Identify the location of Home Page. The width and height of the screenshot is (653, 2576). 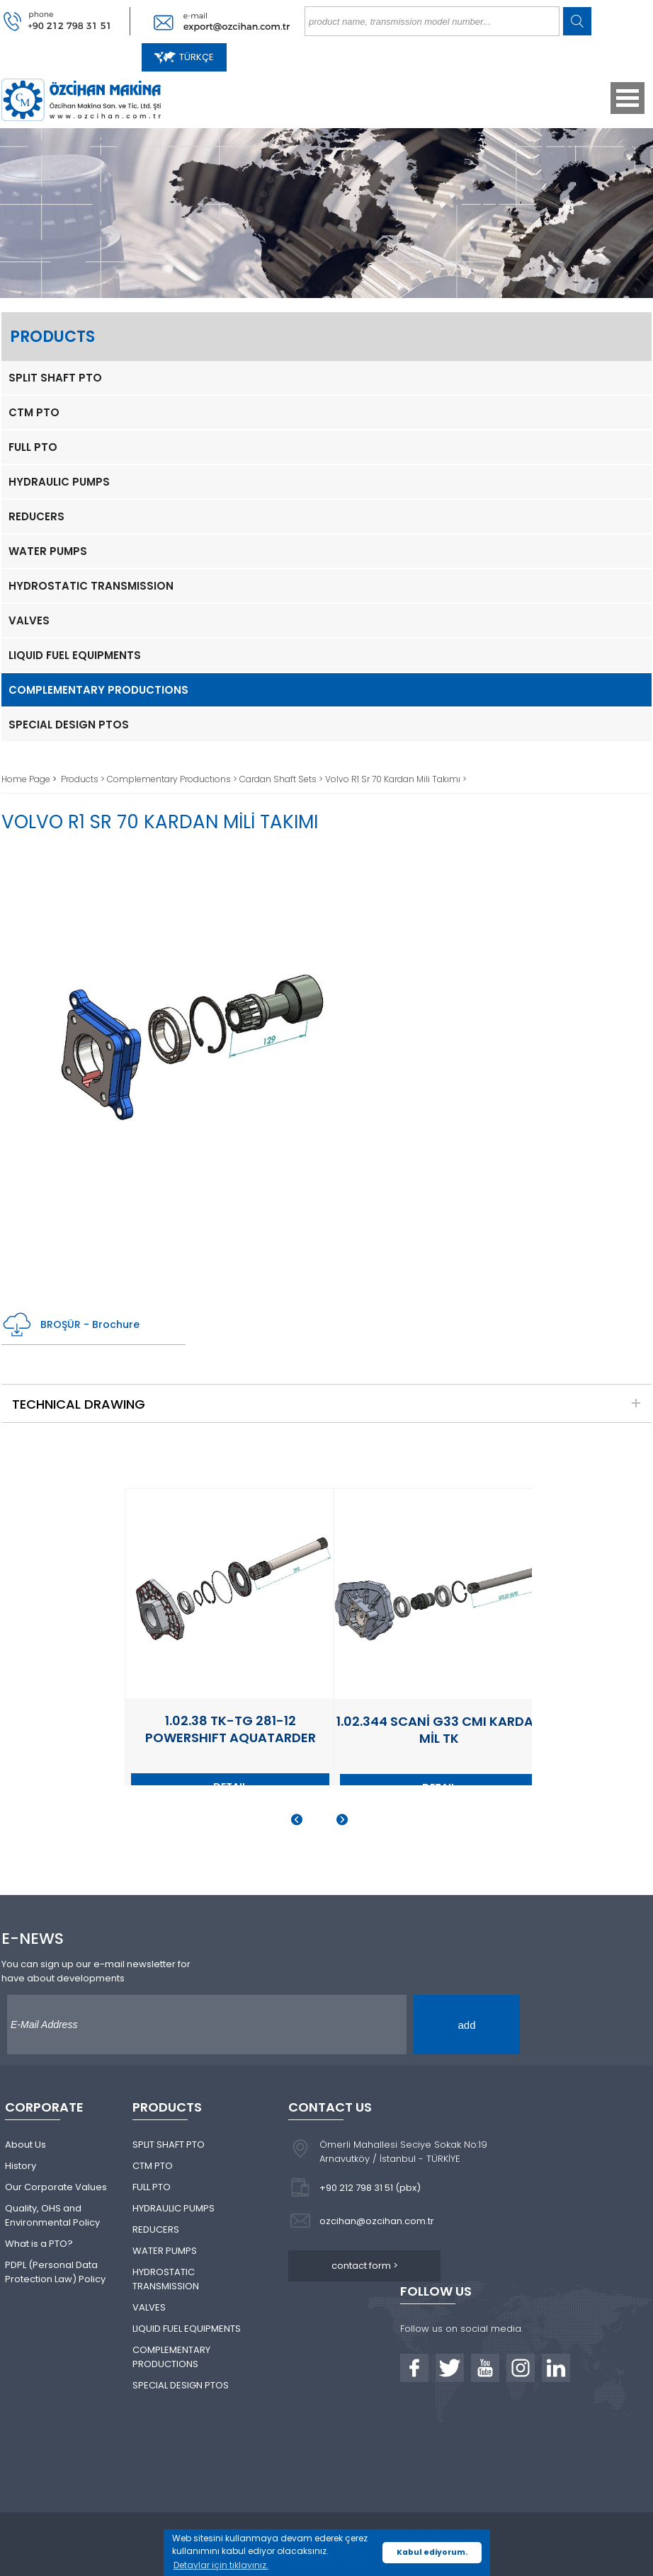
(26, 779).